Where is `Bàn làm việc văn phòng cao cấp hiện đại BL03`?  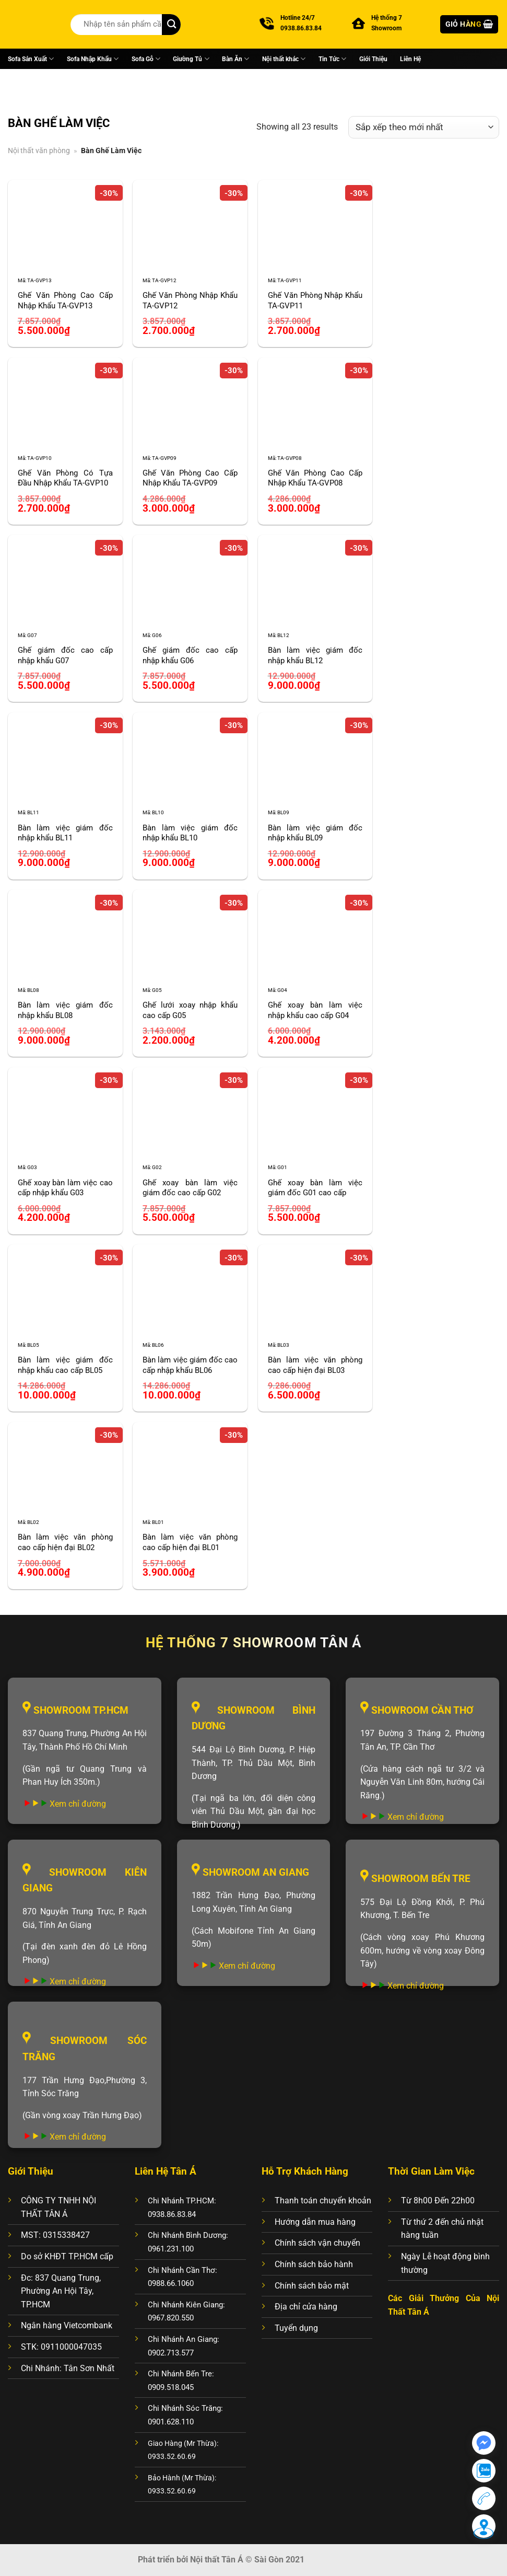 Bàn làm việc văn phòng cao cấp hiện đại BL03 is located at coordinates (315, 1365).